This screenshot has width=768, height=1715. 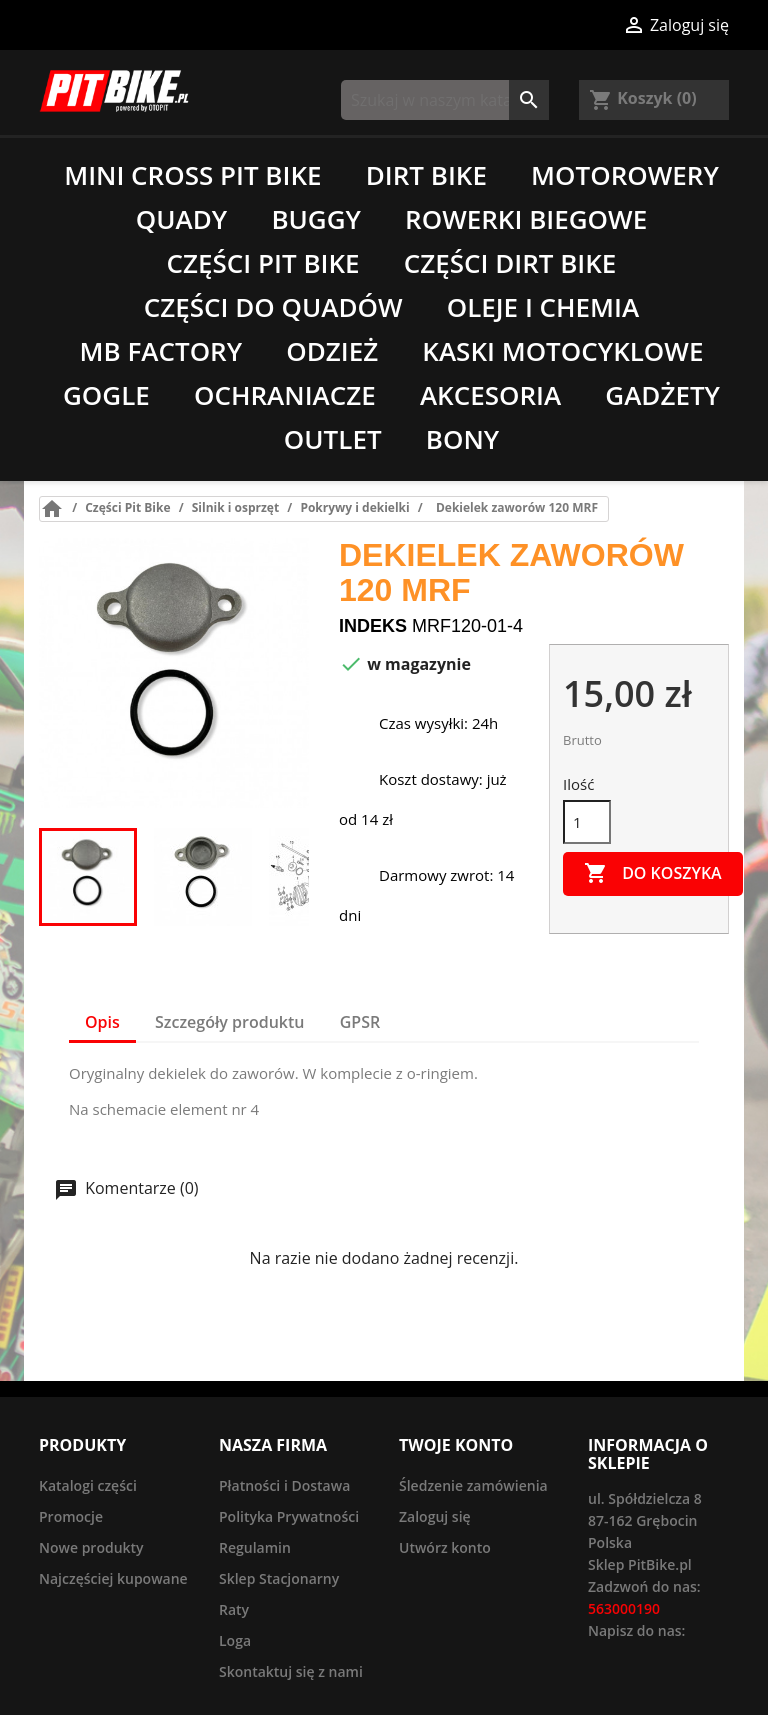 What do you see at coordinates (435, 1516) in the screenshot?
I see `Zaloguj się` at bounding box center [435, 1516].